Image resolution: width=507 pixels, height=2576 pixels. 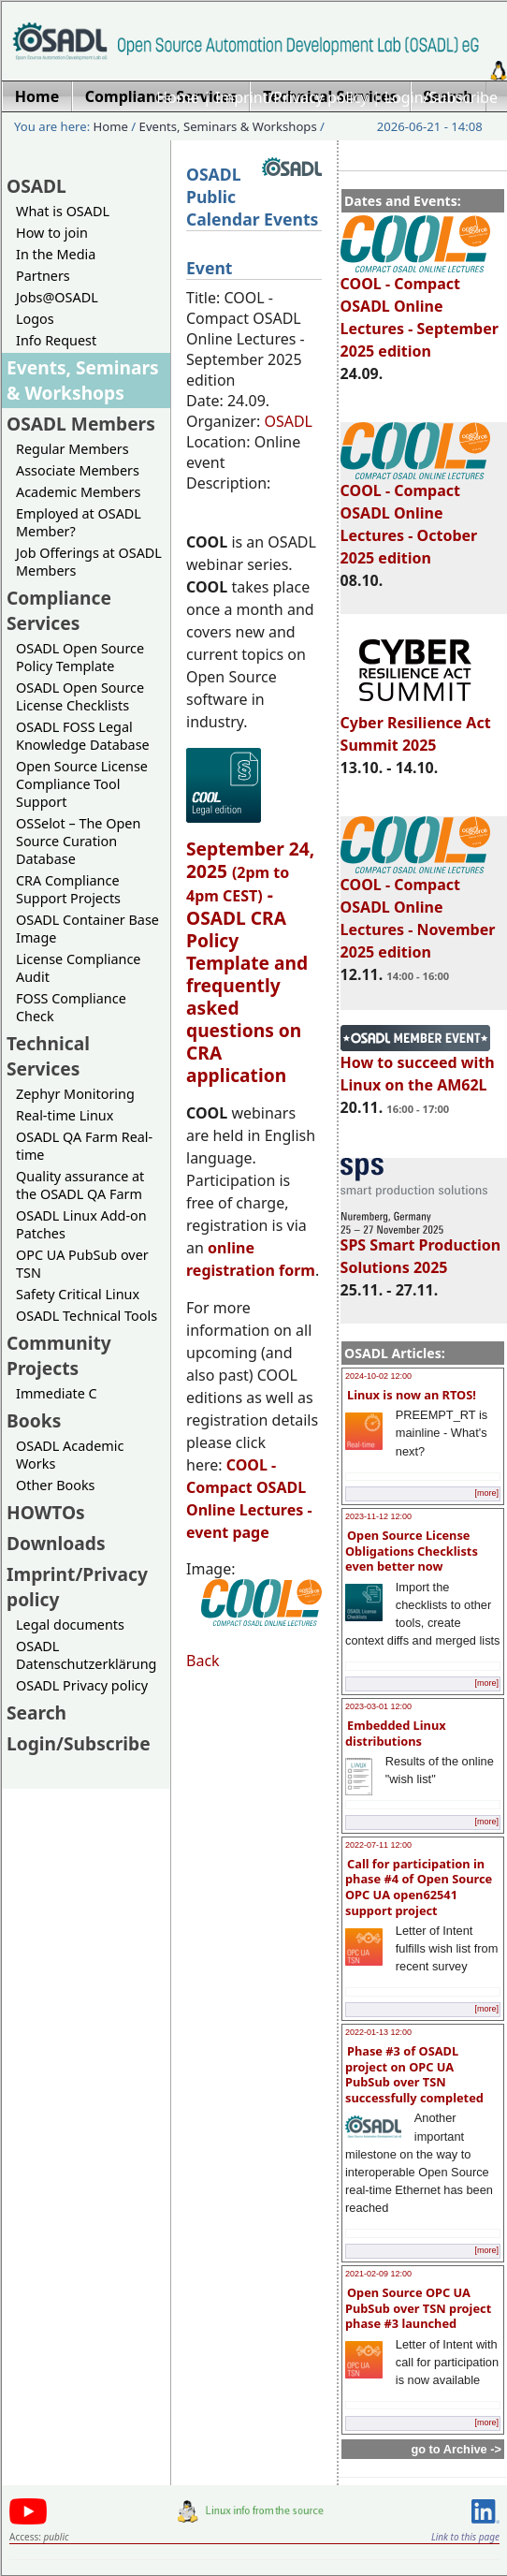 I want to click on 2024-10-02 12:00, so click(x=378, y=1376).